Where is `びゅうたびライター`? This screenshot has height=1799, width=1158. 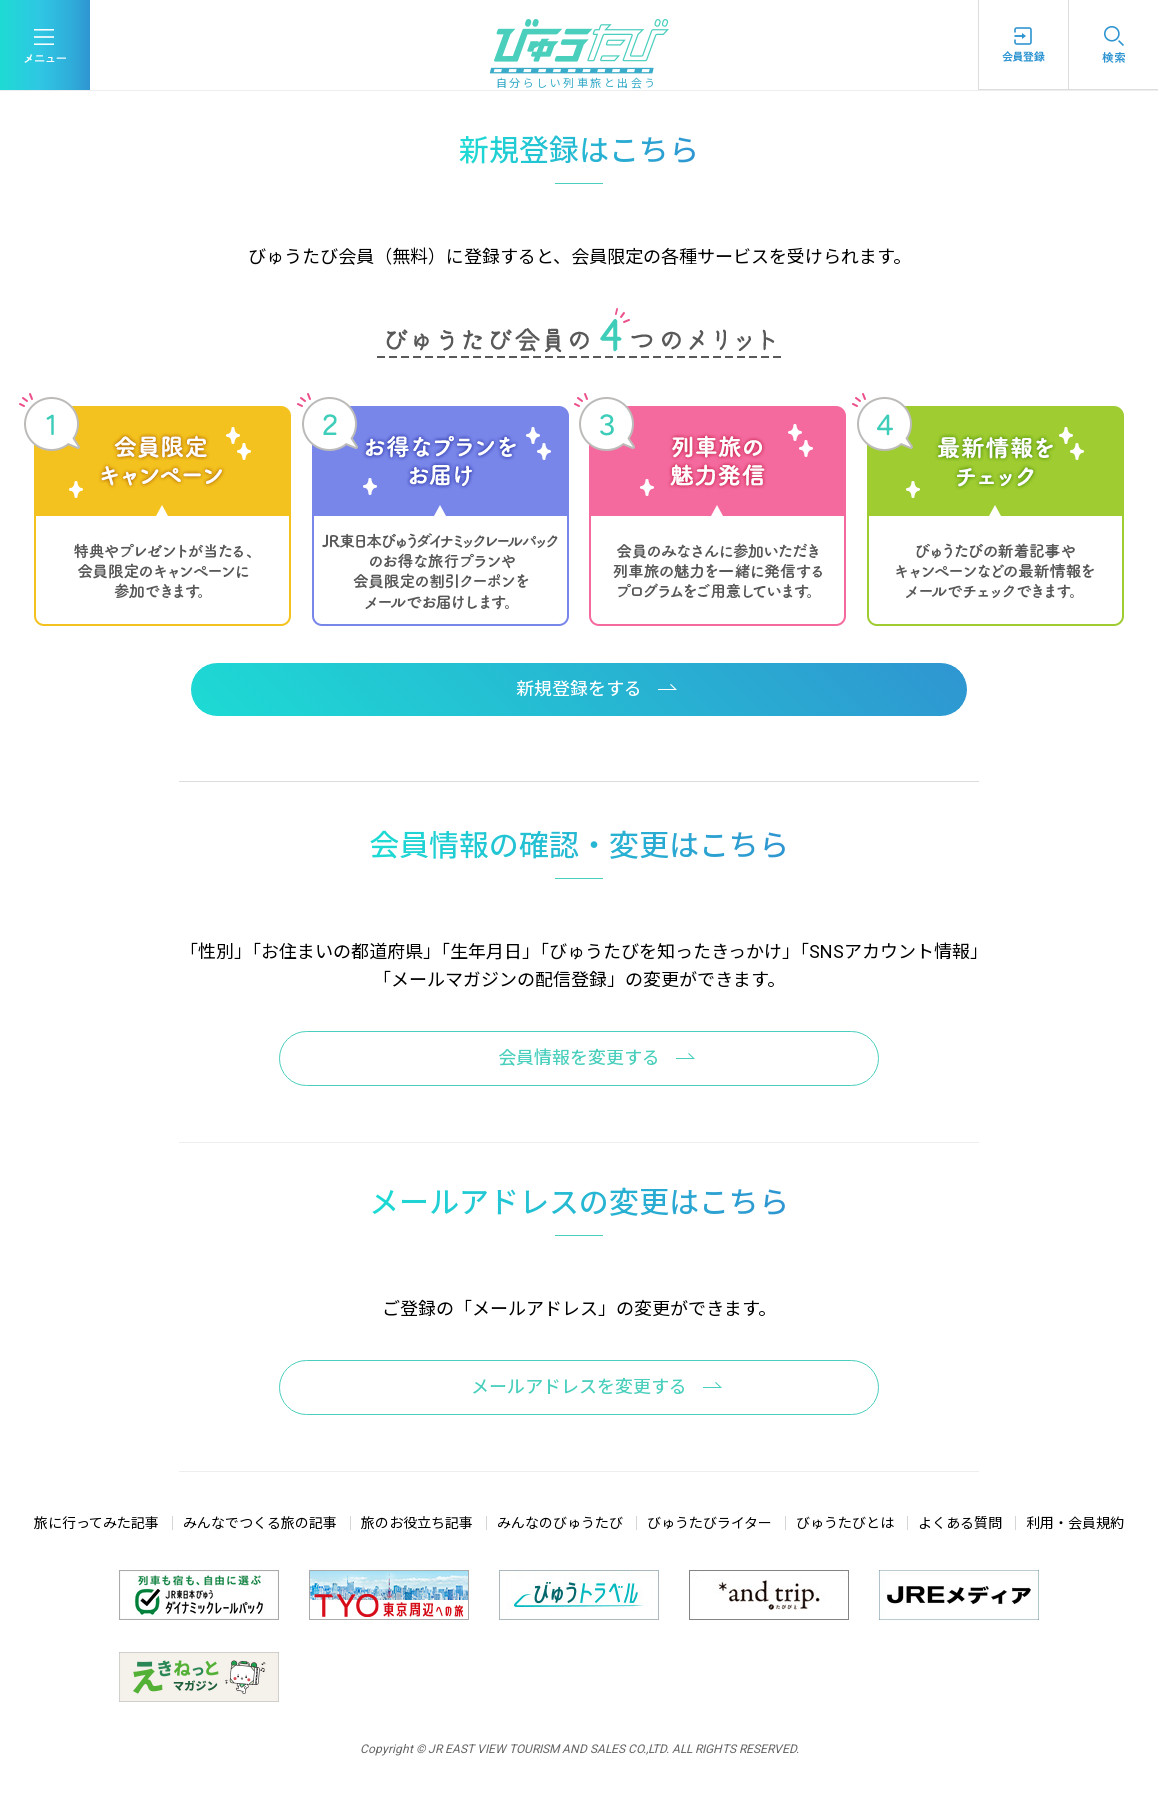
びゅうたびライター is located at coordinates (709, 1523).